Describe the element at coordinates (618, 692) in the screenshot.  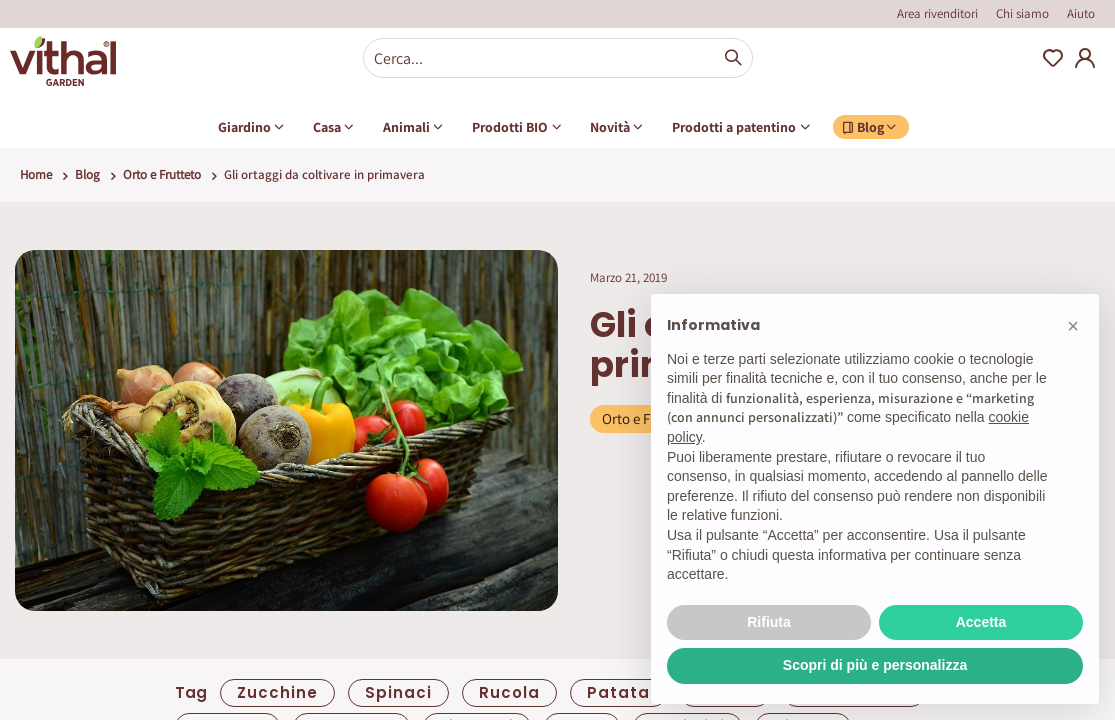
I see `patata` at that location.